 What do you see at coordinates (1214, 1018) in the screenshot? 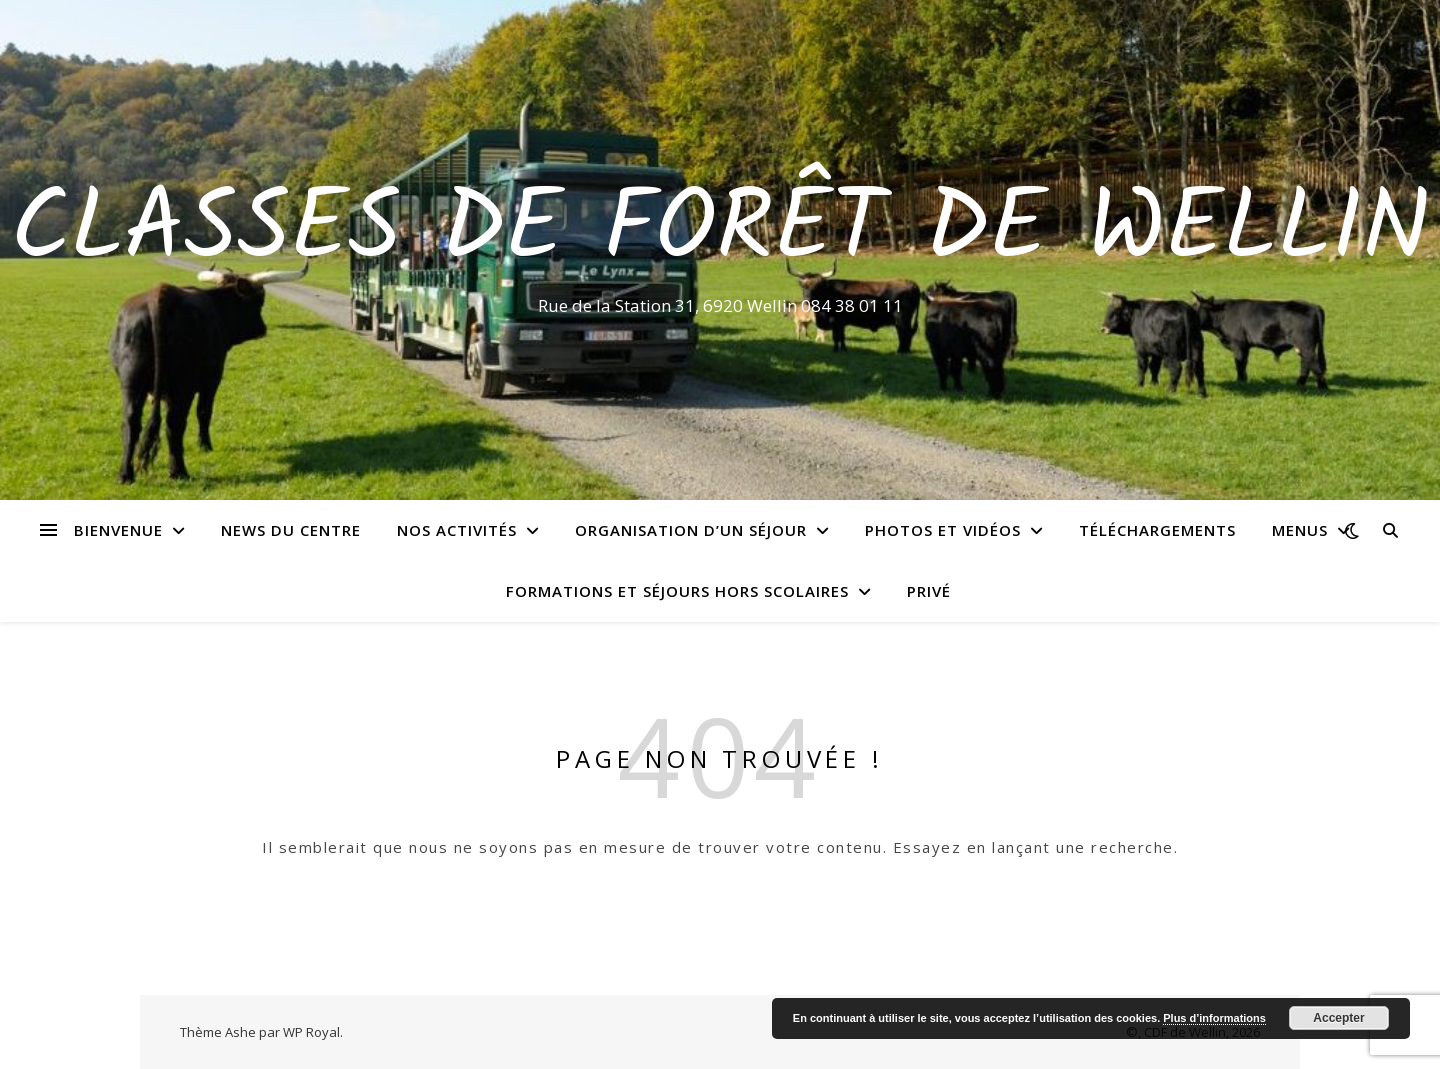
I see `Plus d’informations` at bounding box center [1214, 1018].